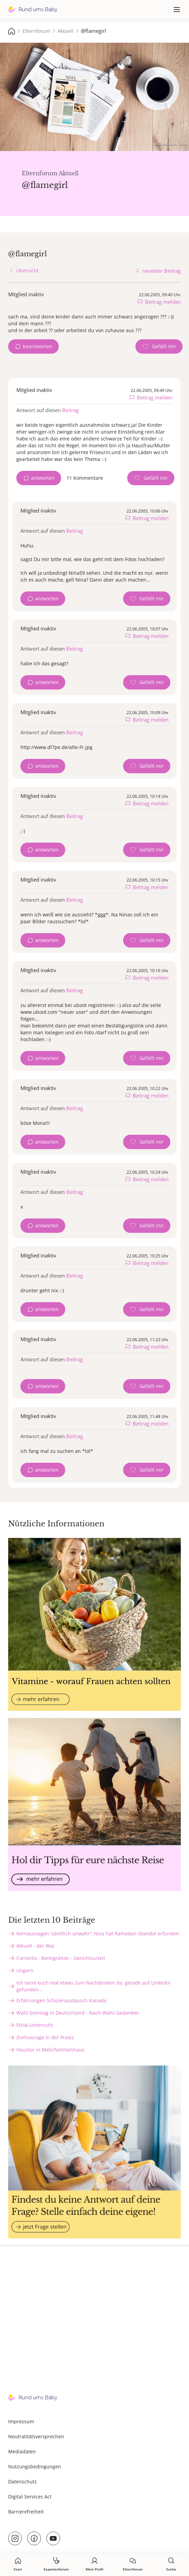 This screenshot has width=189, height=2576. Describe the element at coordinates (45, 2037) in the screenshot. I see `Zivilcourage in der Praxis` at that location.